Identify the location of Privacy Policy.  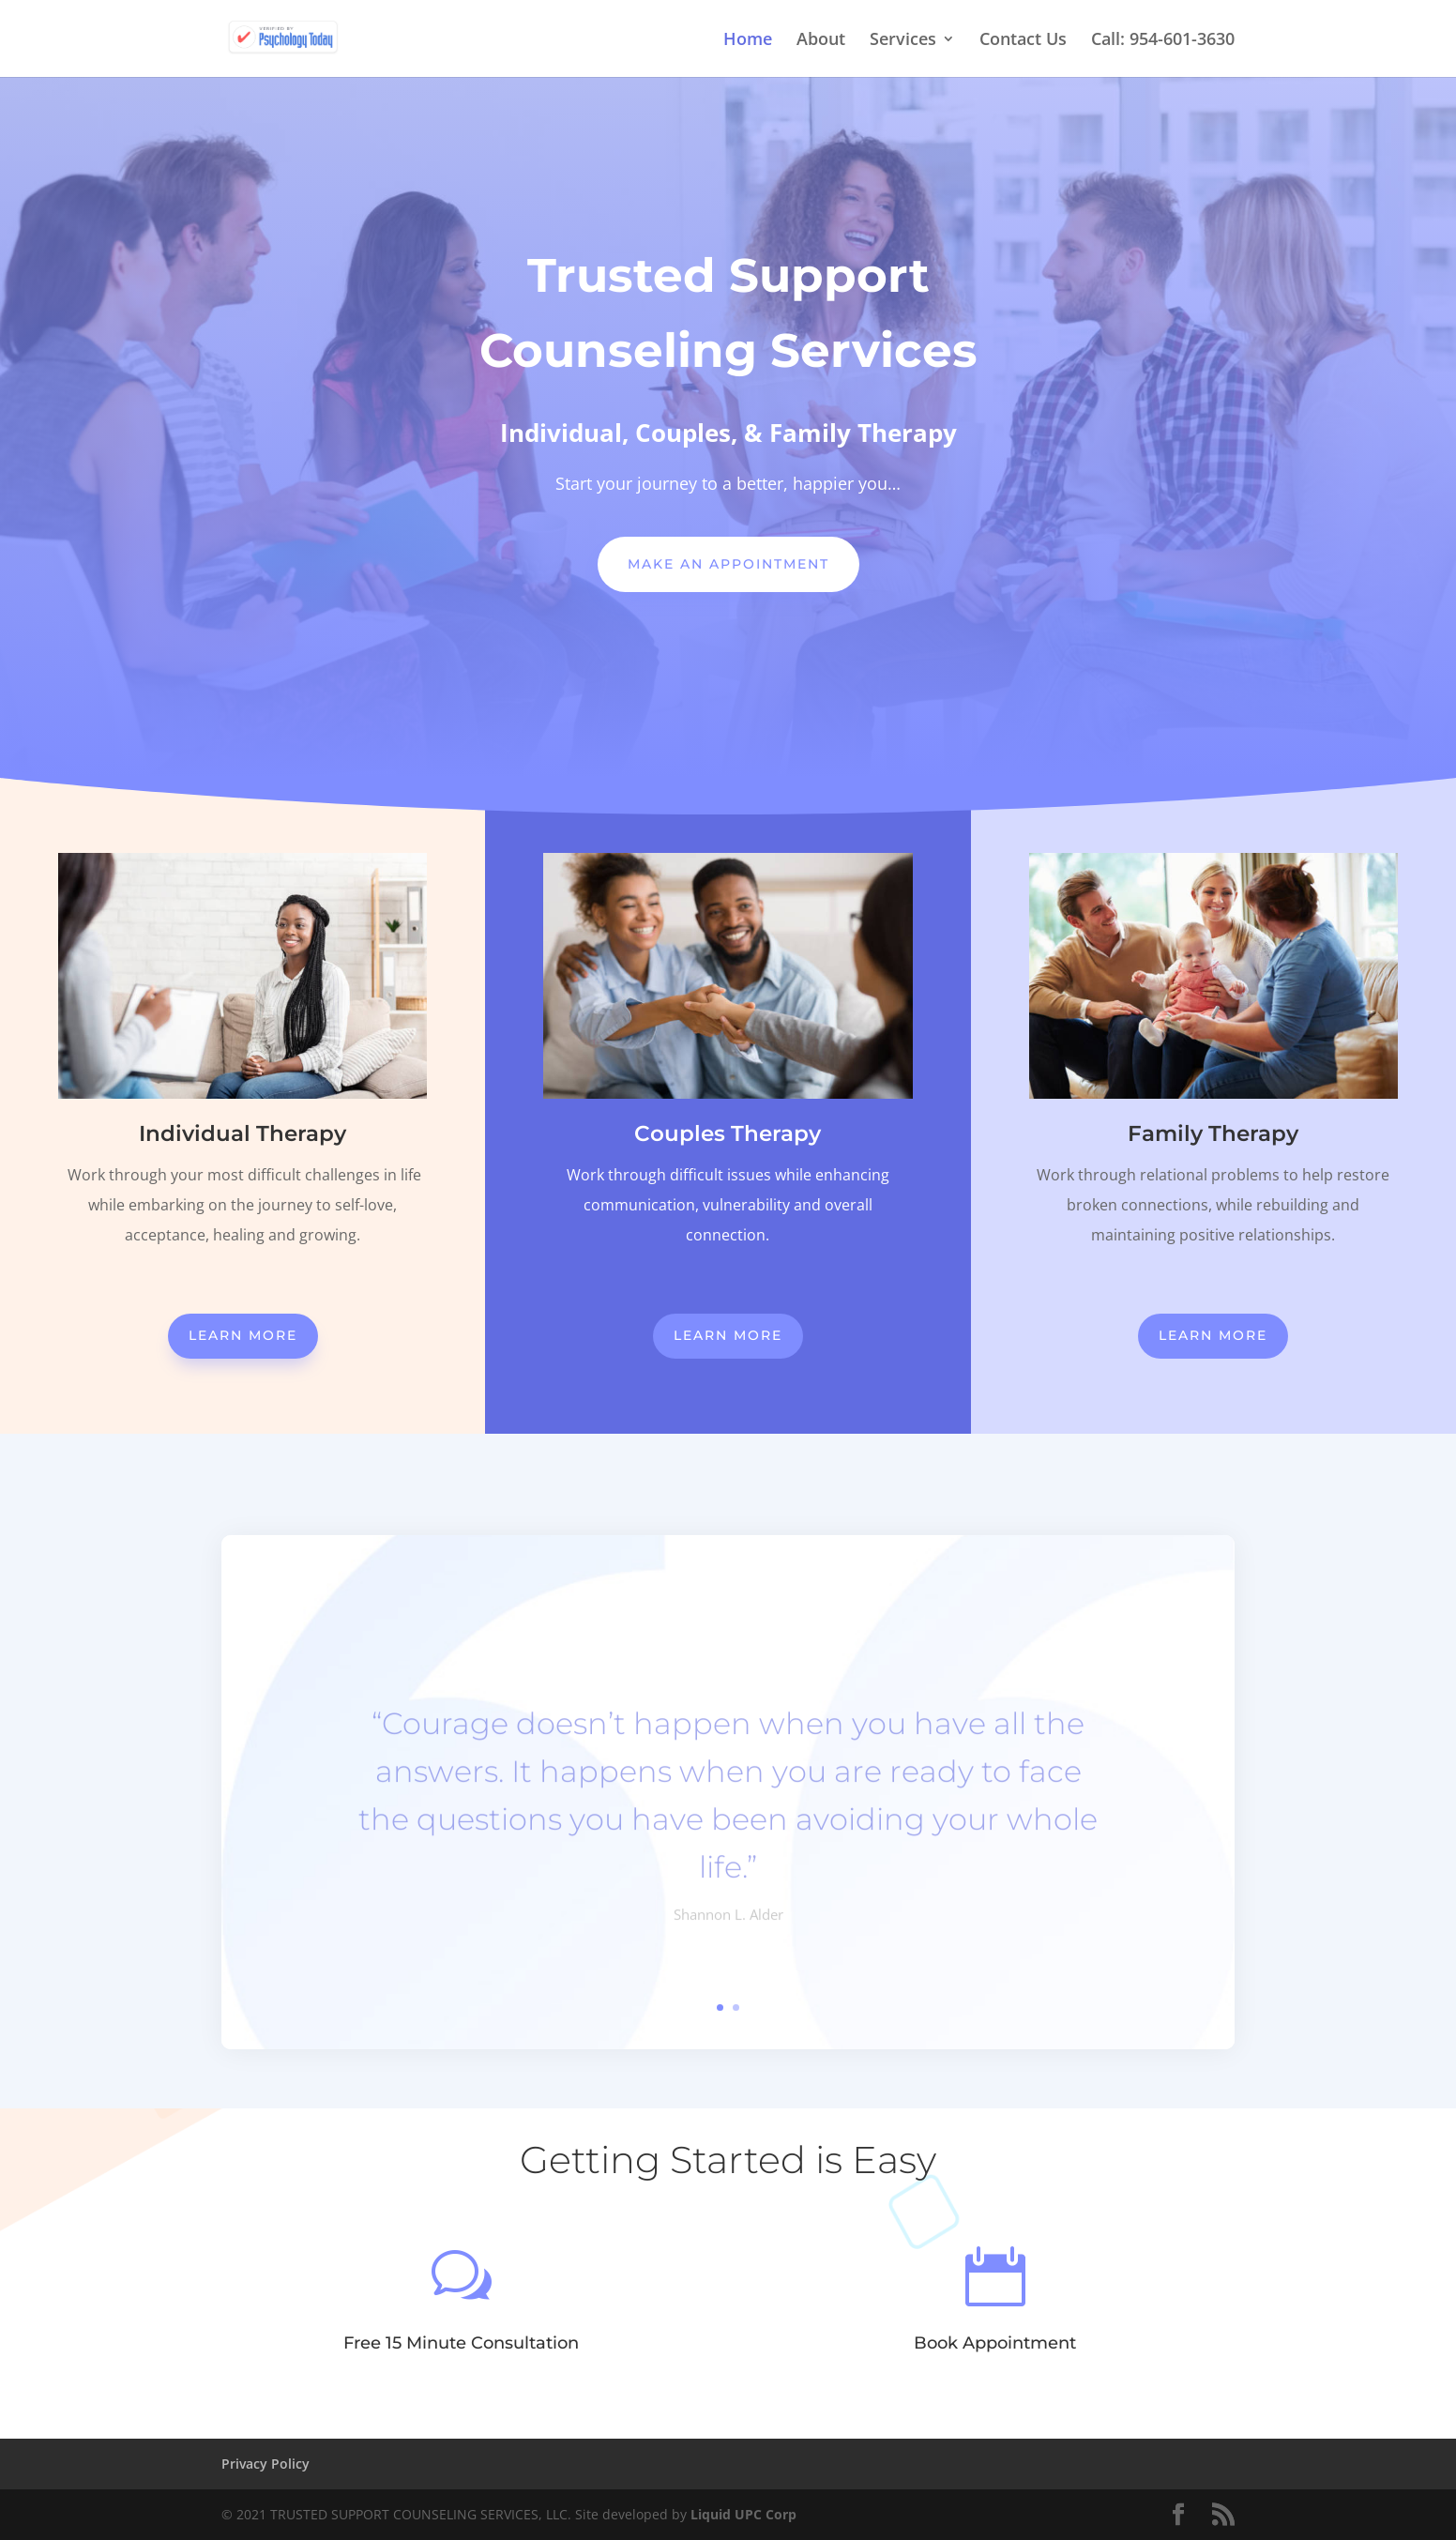
(265, 2463).